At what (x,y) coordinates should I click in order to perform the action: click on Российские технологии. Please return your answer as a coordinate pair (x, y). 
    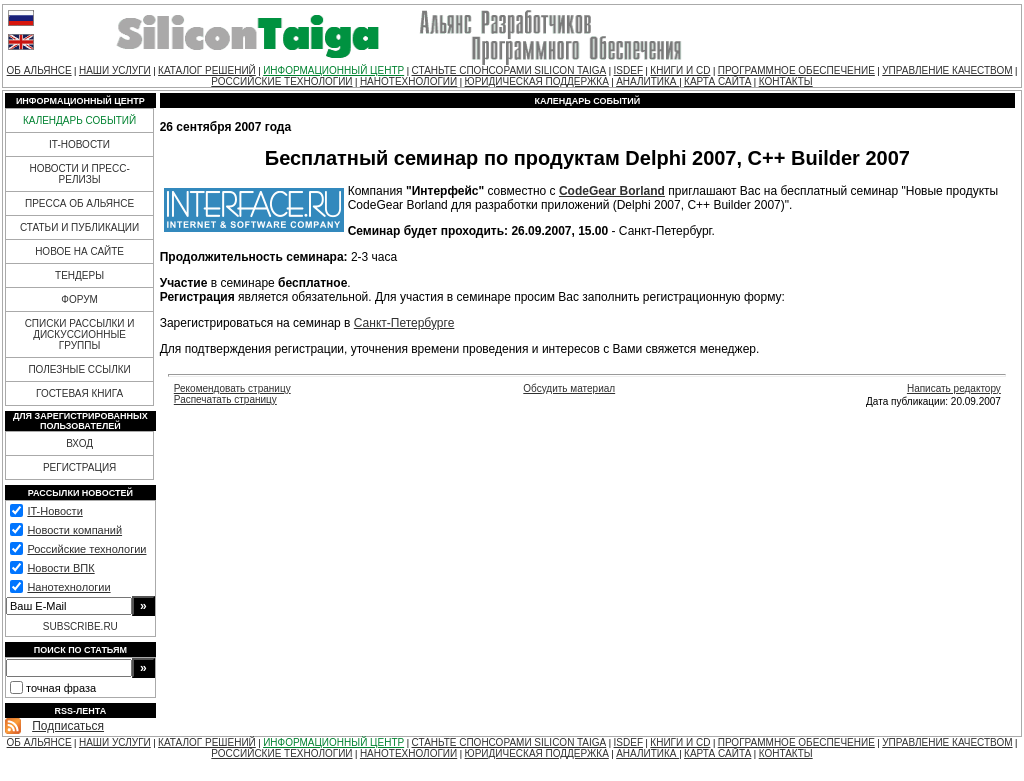
    Looking at the image, I should click on (86, 549).